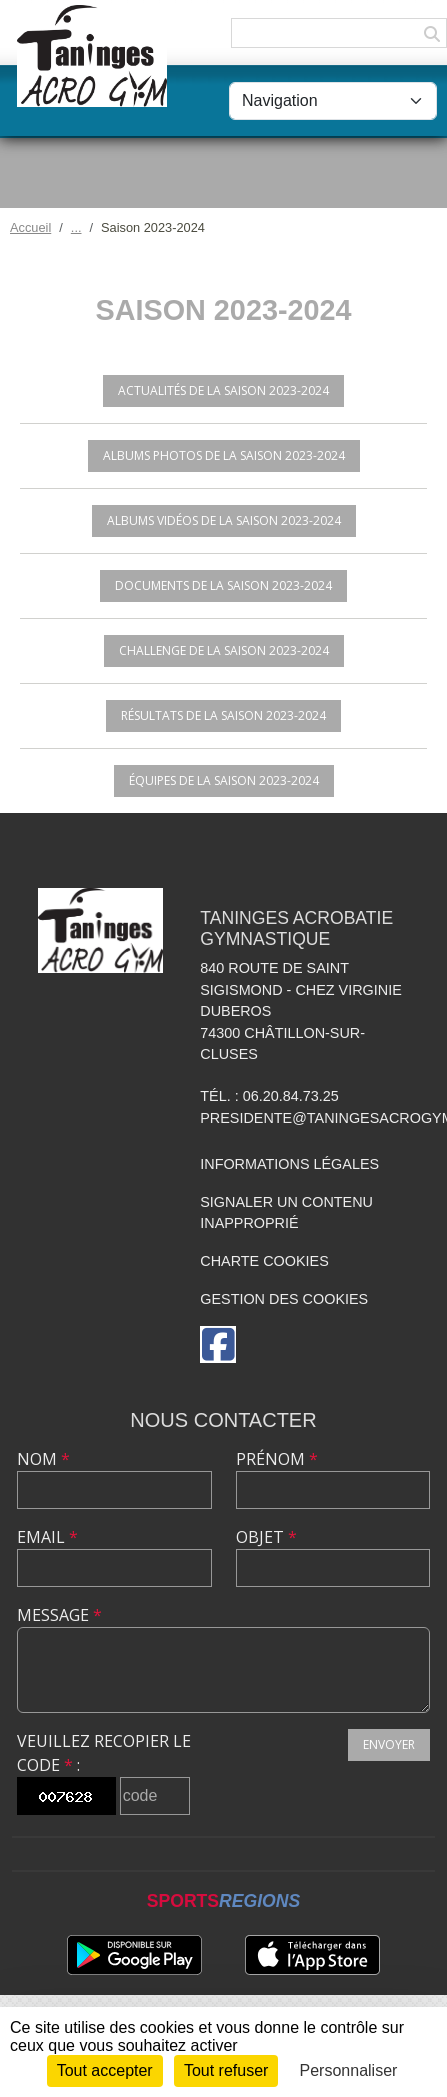 This screenshot has width=447, height=2097. What do you see at coordinates (289, 1164) in the screenshot?
I see `Informations légales` at bounding box center [289, 1164].